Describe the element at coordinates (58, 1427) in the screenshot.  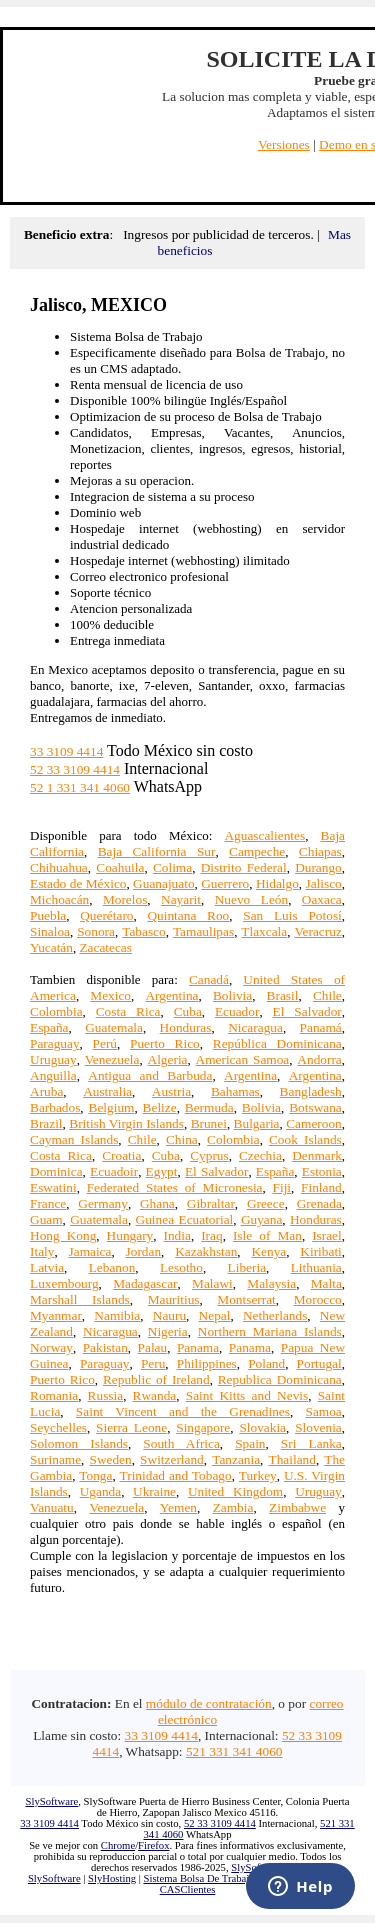
I see `Seychelles` at that location.